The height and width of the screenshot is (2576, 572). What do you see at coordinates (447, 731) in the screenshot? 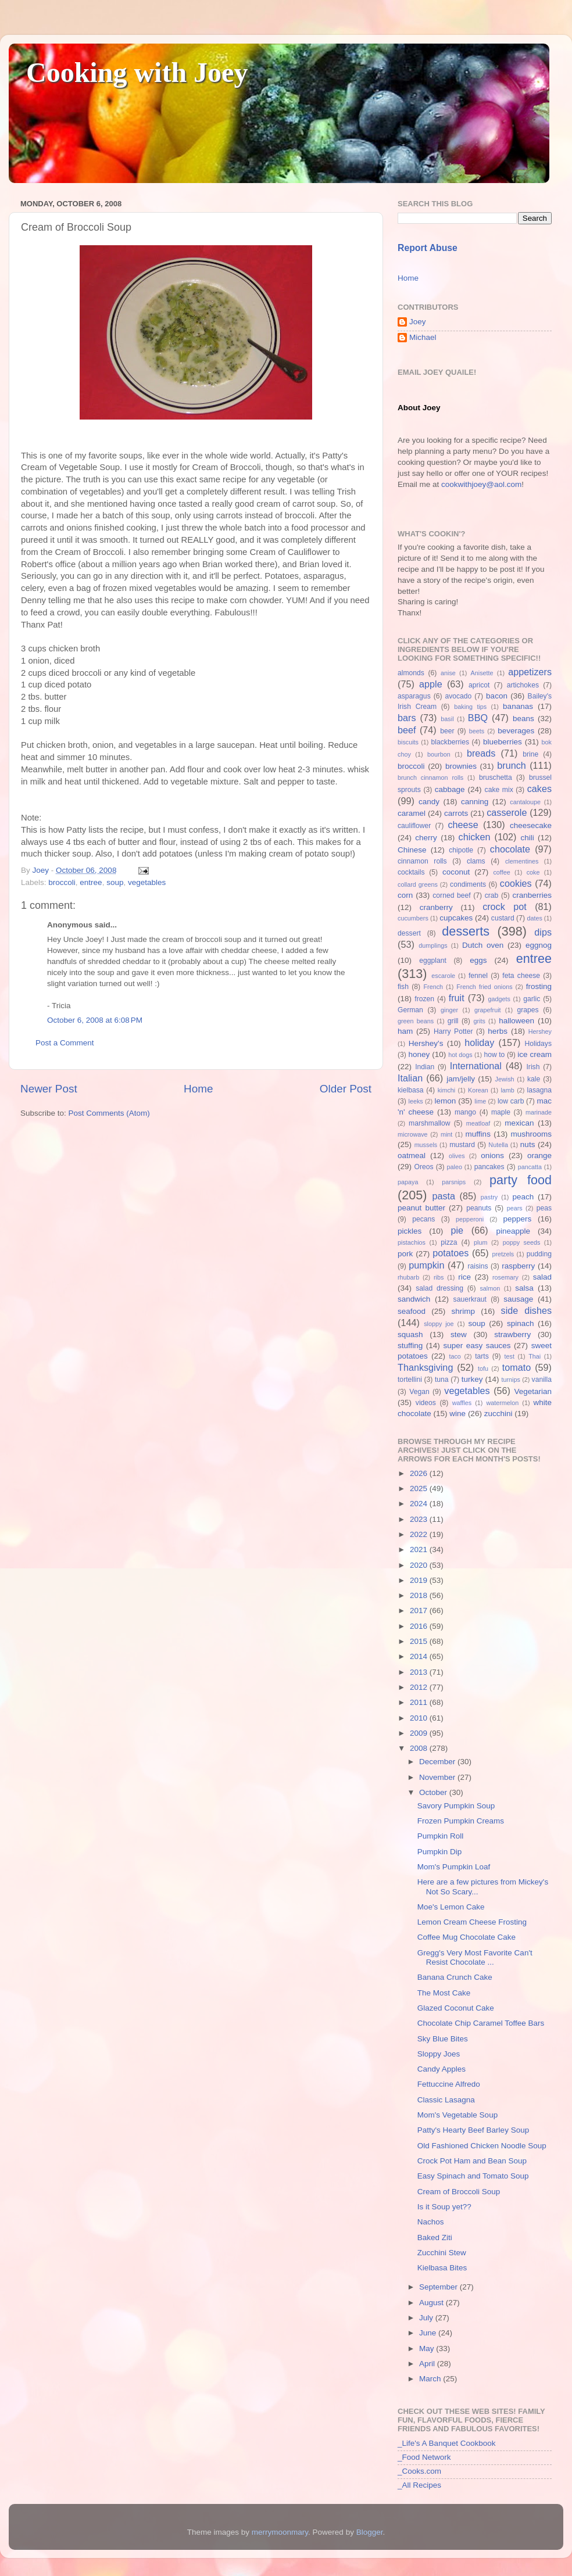
I see `beer` at bounding box center [447, 731].